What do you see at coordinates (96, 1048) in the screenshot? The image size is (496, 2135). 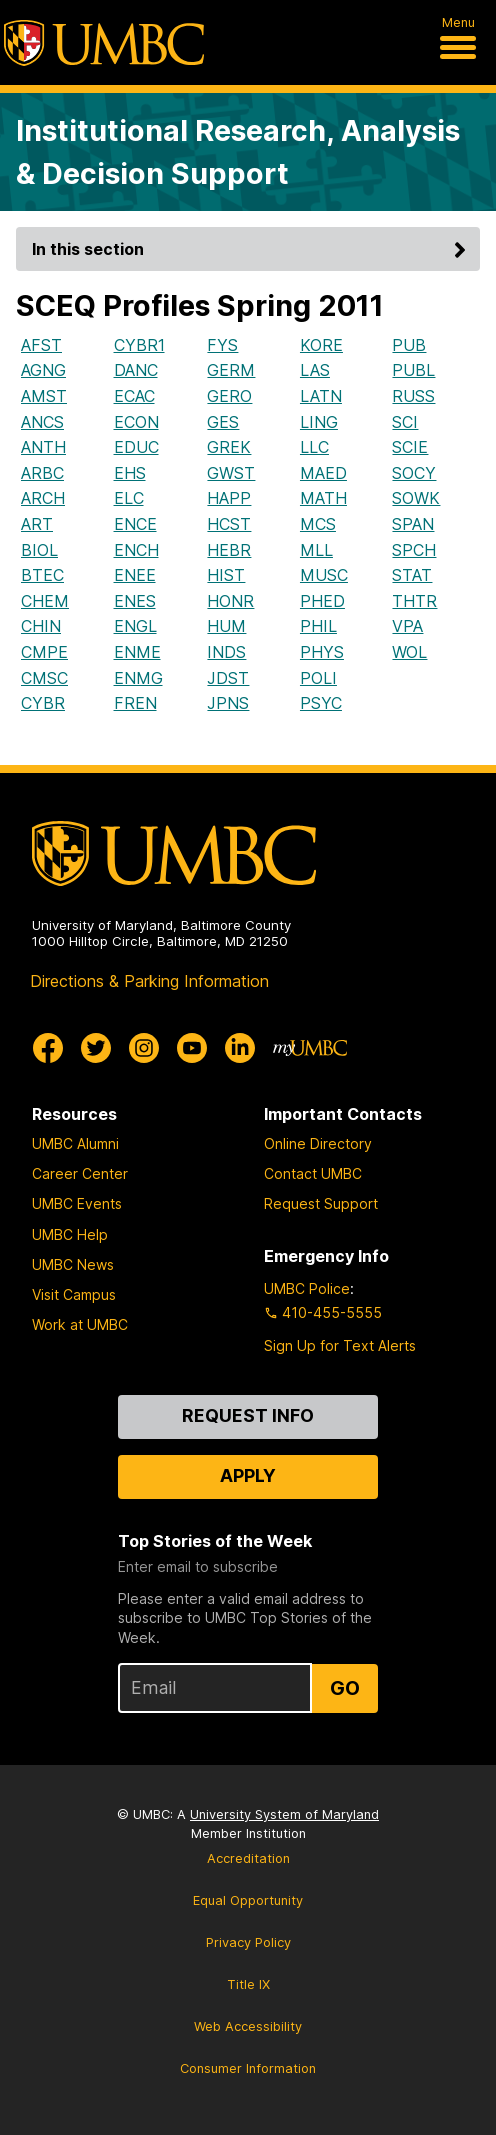 I see `[UMBC Twitter]` at bounding box center [96, 1048].